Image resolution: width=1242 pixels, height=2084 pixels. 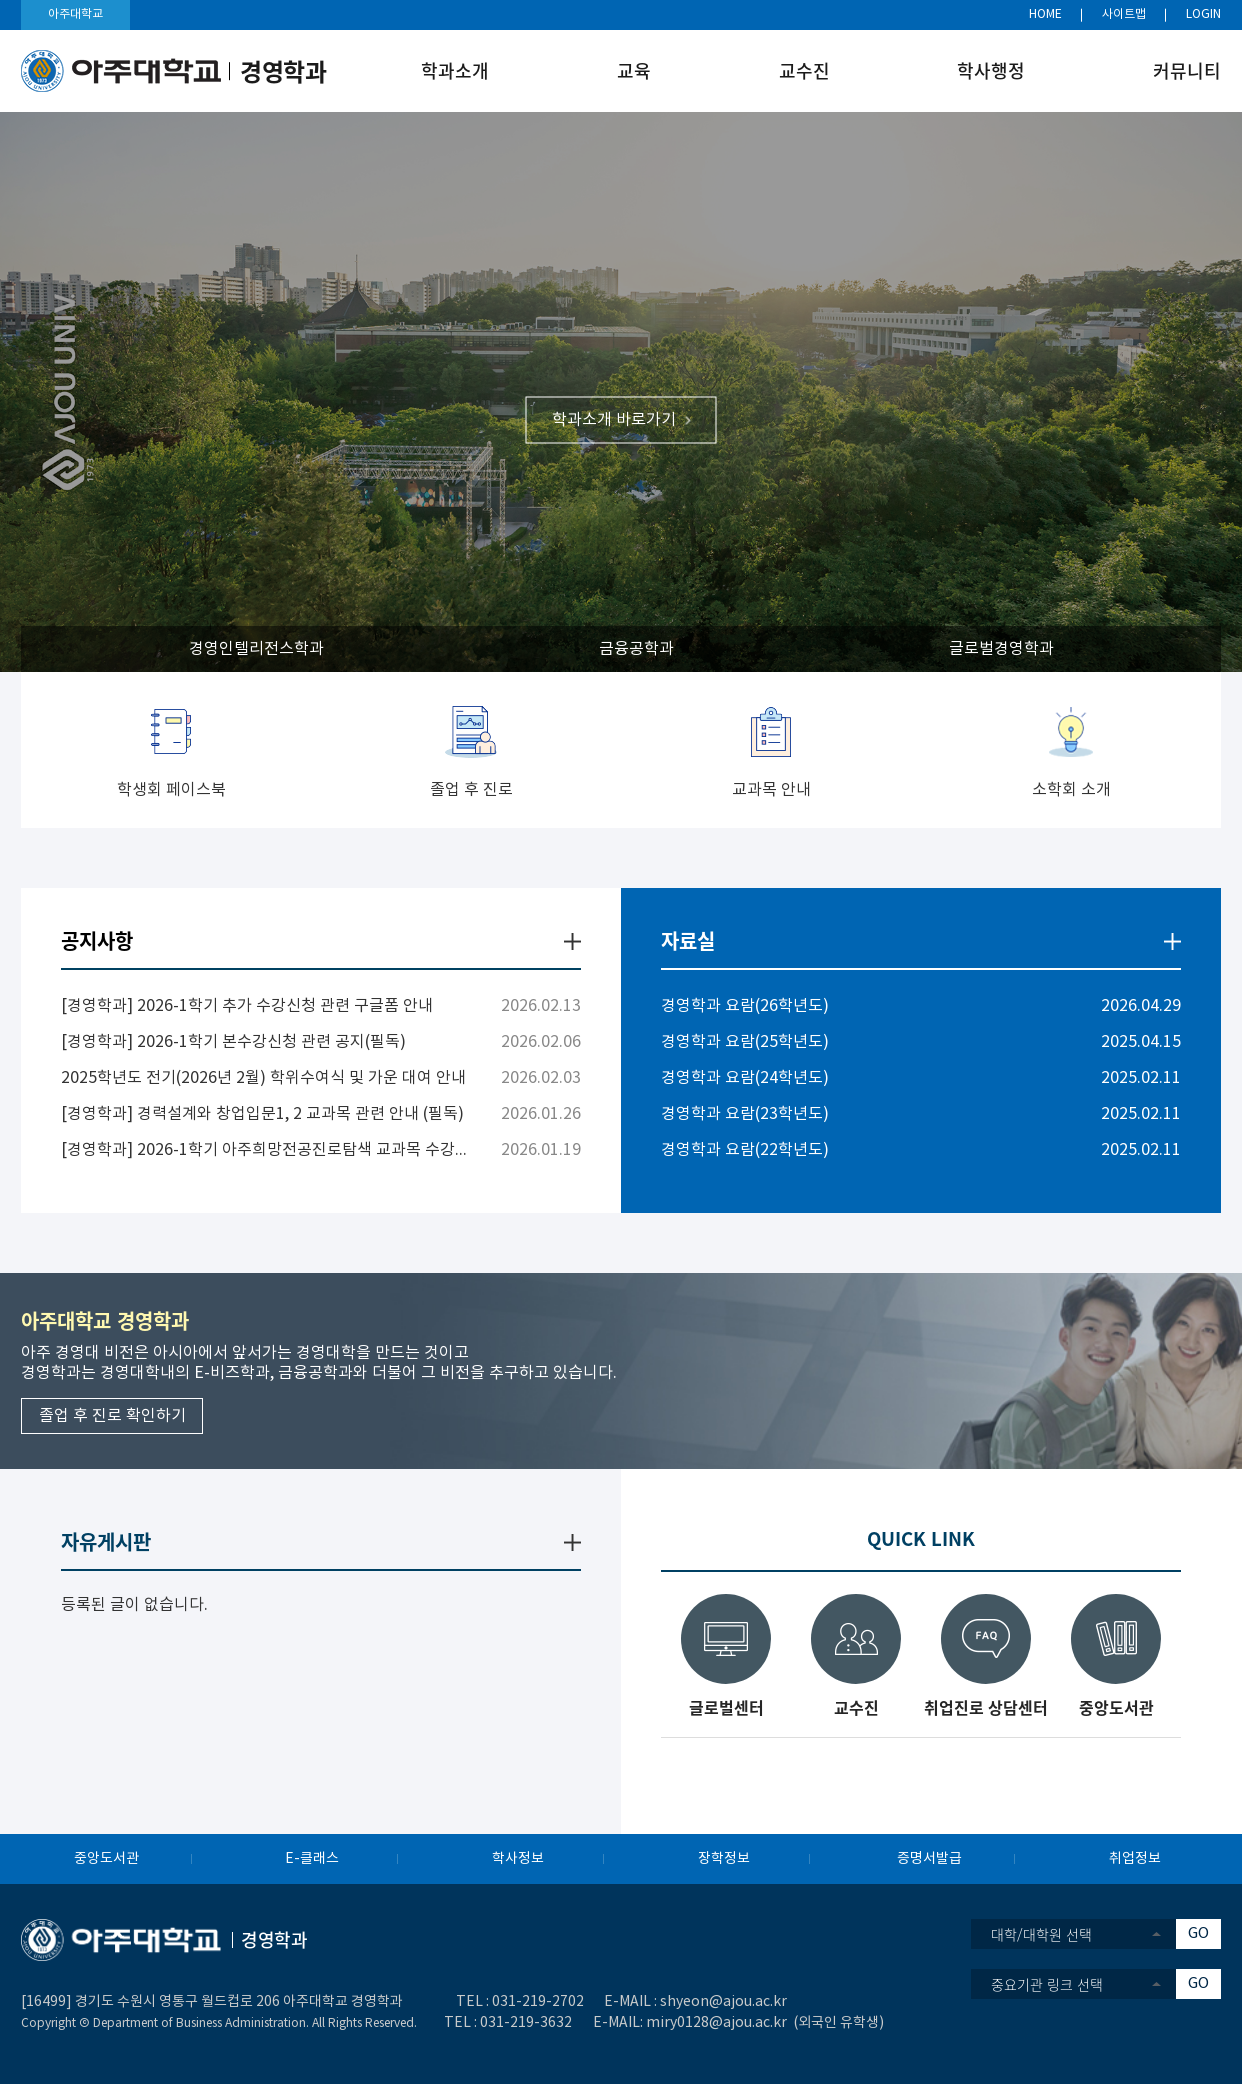 What do you see at coordinates (312, 1859) in the screenshot?
I see `E-클래스` at bounding box center [312, 1859].